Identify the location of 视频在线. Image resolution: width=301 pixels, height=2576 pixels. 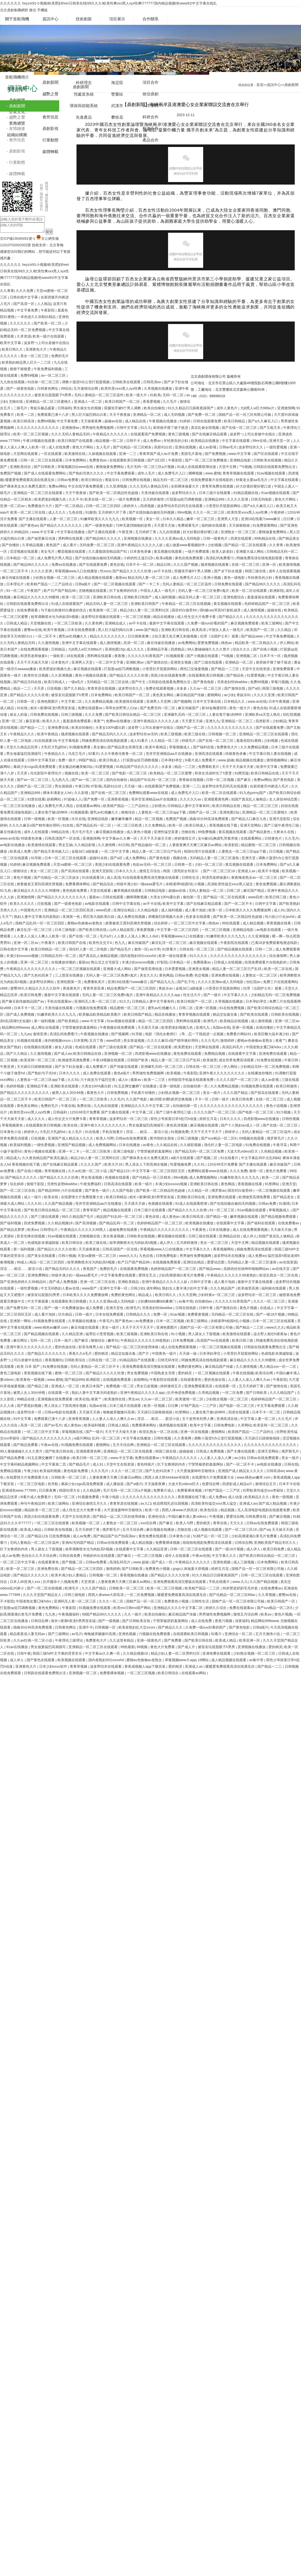
(72, 773).